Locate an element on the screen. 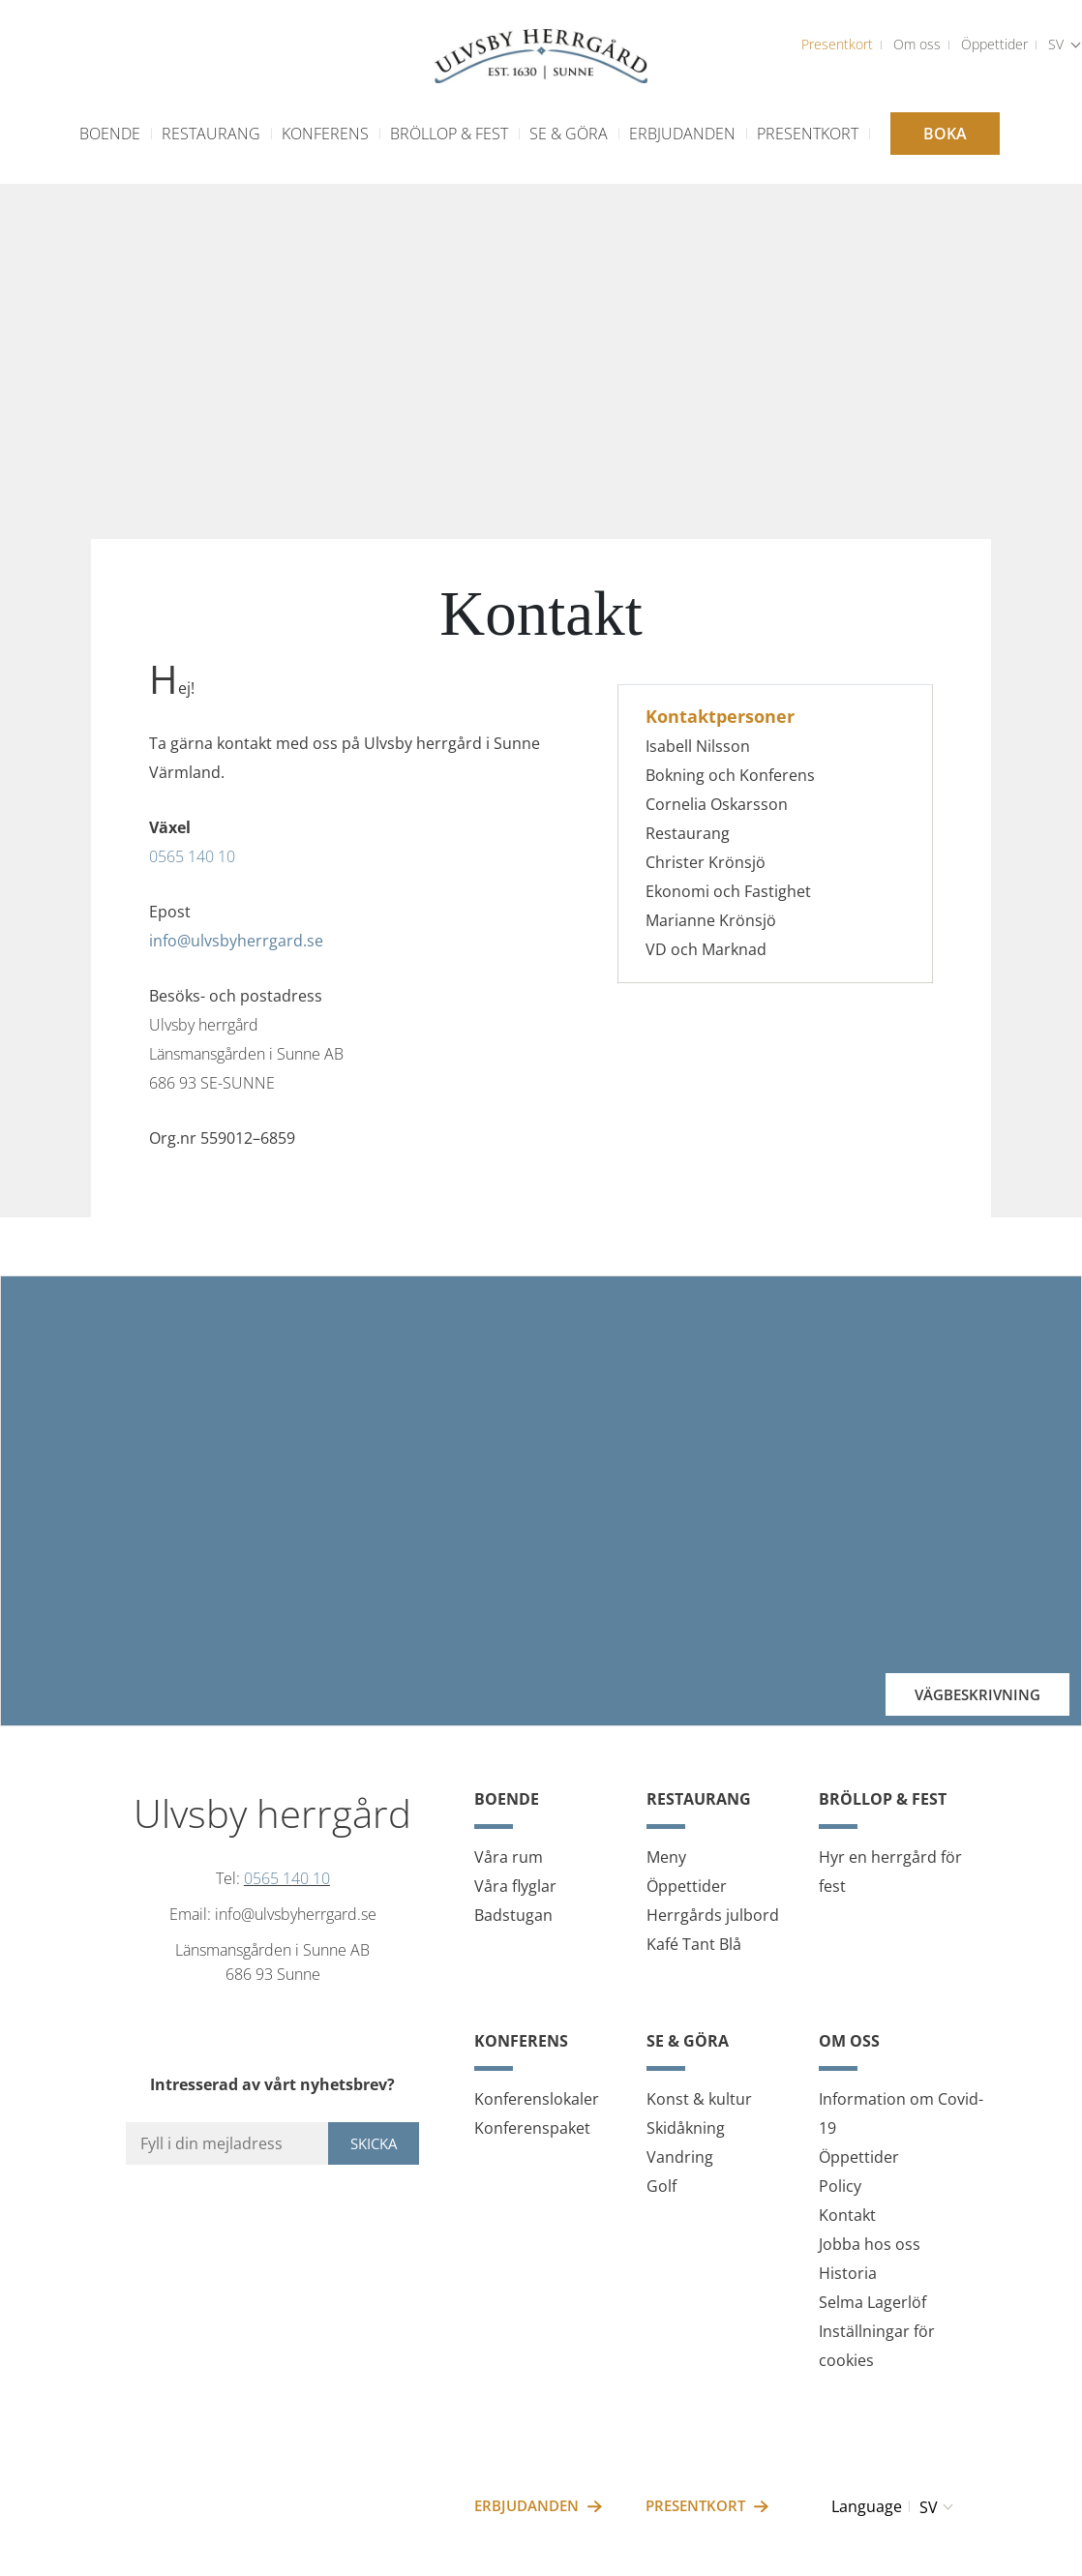 The image size is (1082, 2576). 0565 140 10 is located at coordinates (192, 856).